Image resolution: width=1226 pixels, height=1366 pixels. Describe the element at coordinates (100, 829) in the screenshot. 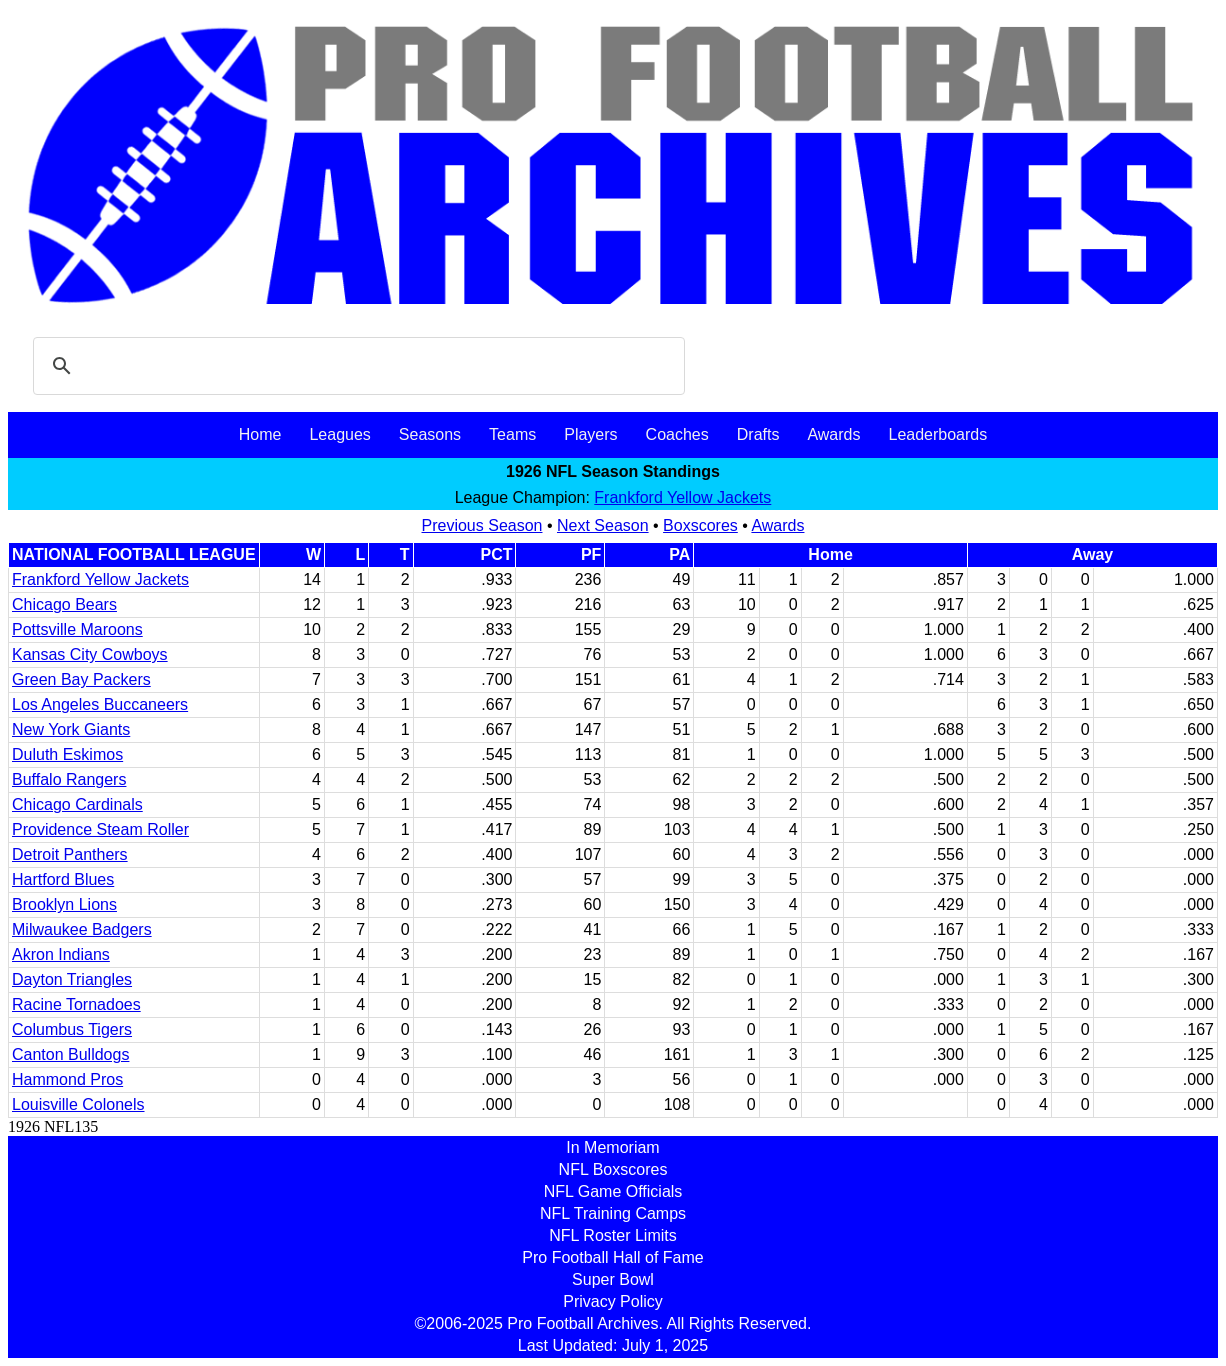

I see `Providence Steam Roller` at that location.